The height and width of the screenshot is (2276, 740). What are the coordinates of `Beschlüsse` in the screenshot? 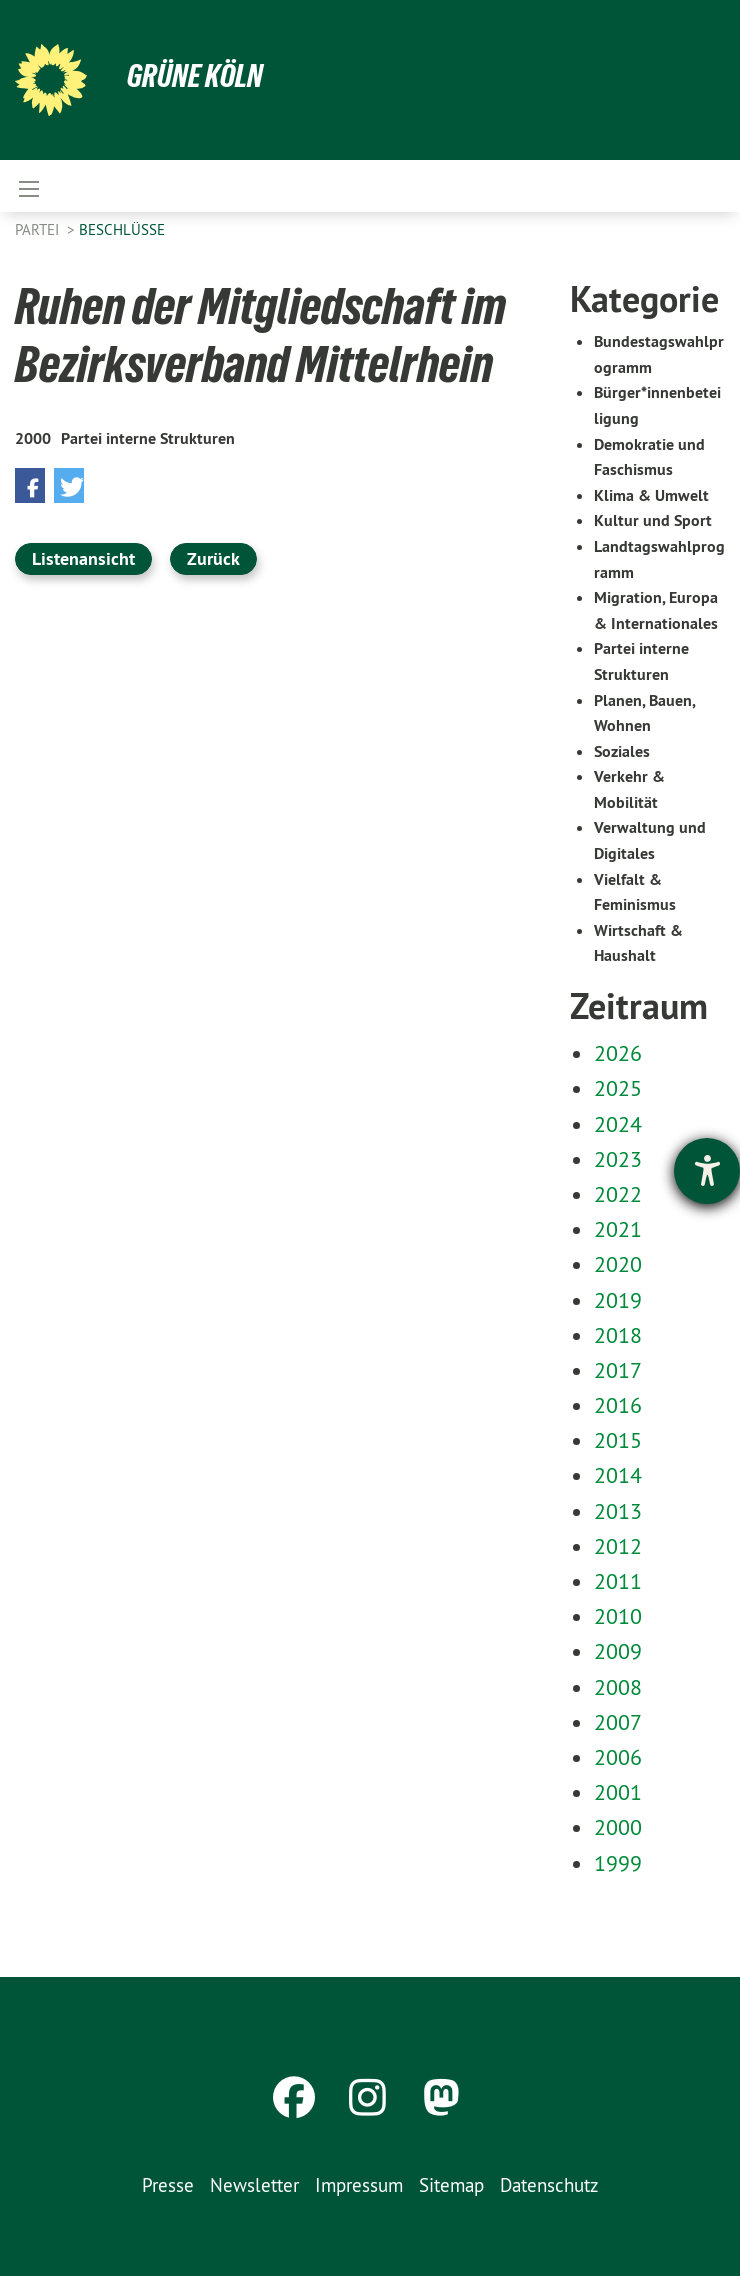 It's located at (122, 229).